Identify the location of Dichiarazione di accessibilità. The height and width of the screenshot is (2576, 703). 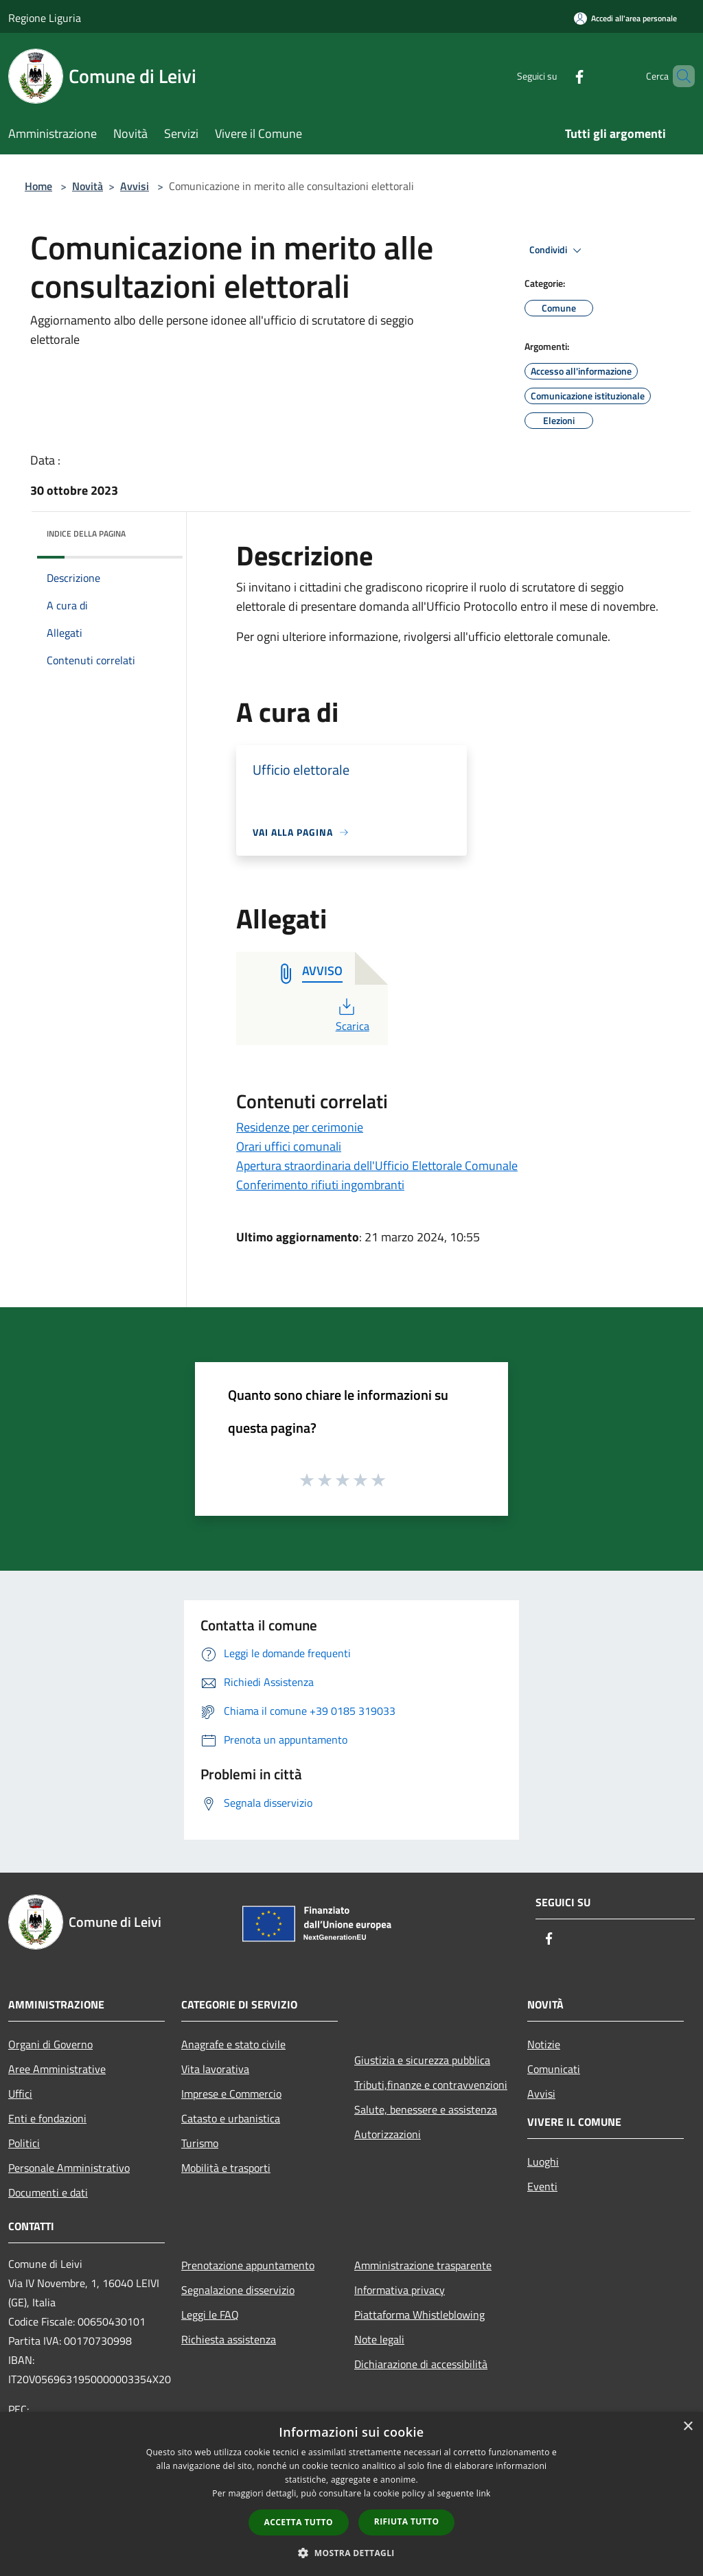
(420, 2364).